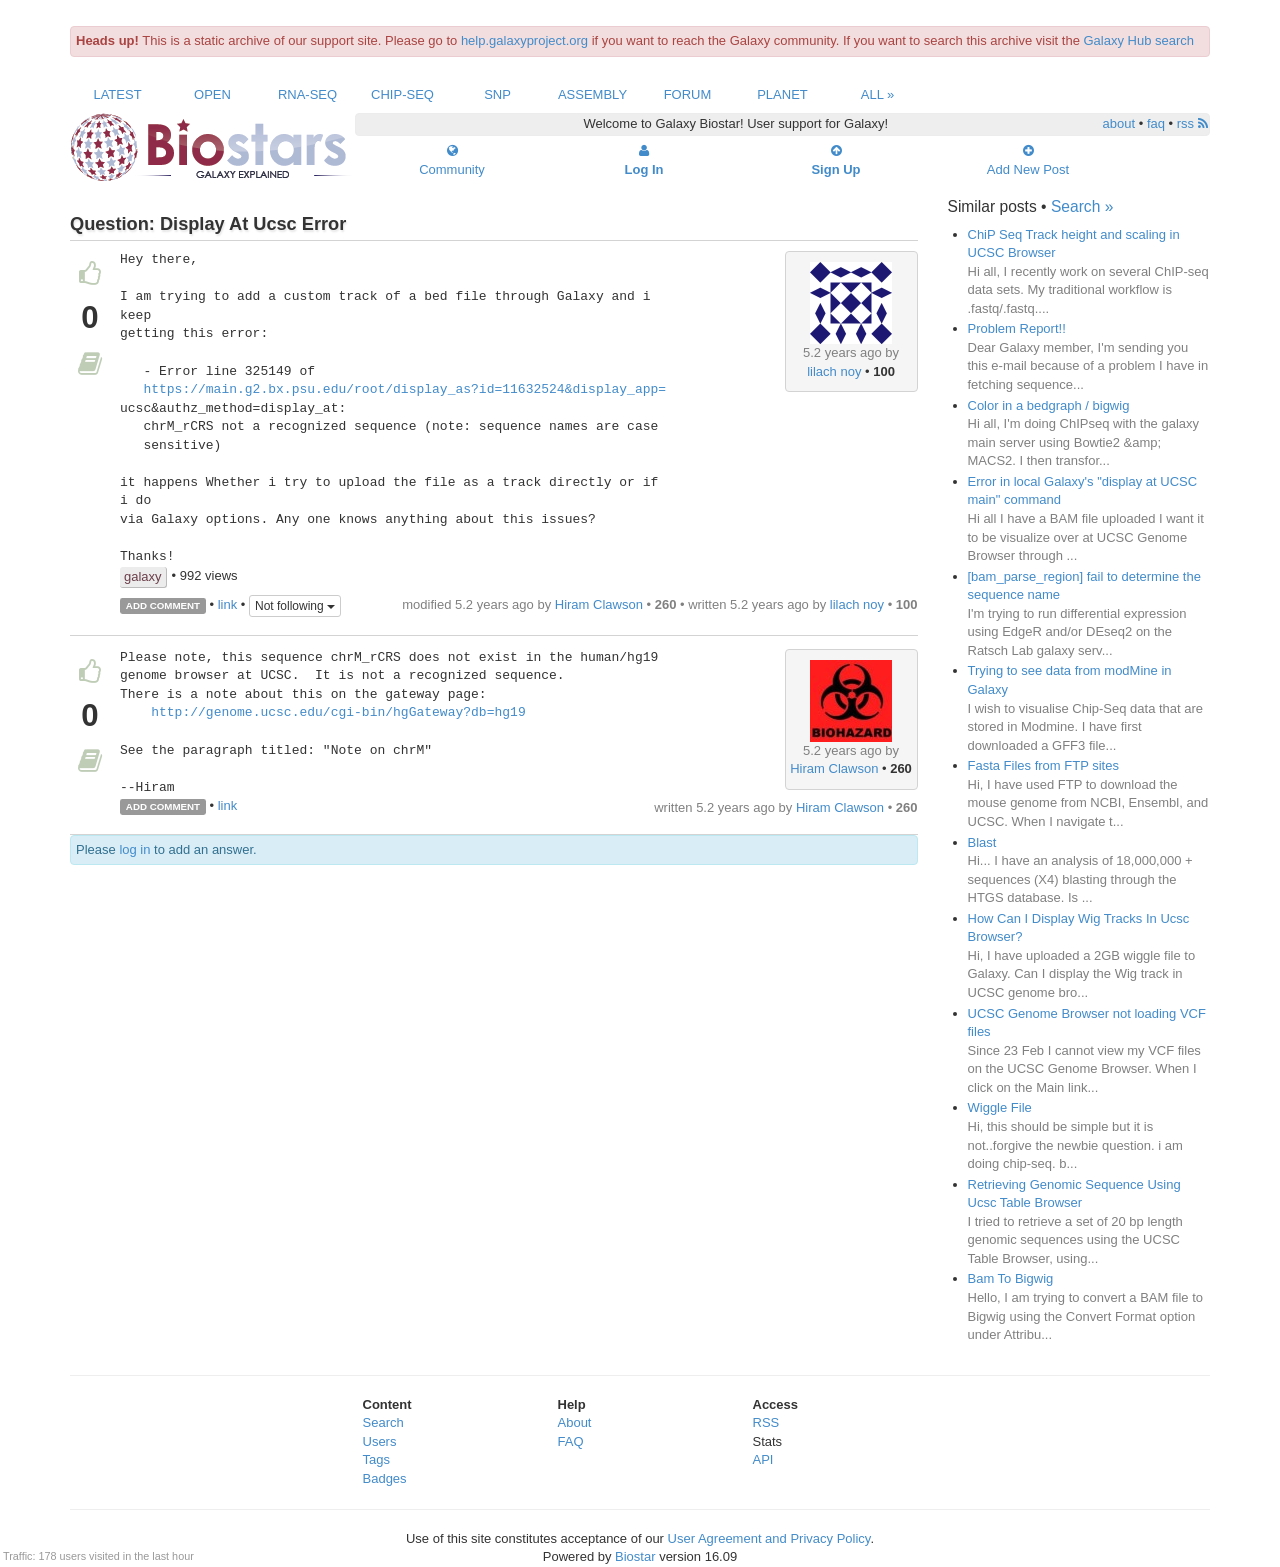  I want to click on log in, so click(134, 849).